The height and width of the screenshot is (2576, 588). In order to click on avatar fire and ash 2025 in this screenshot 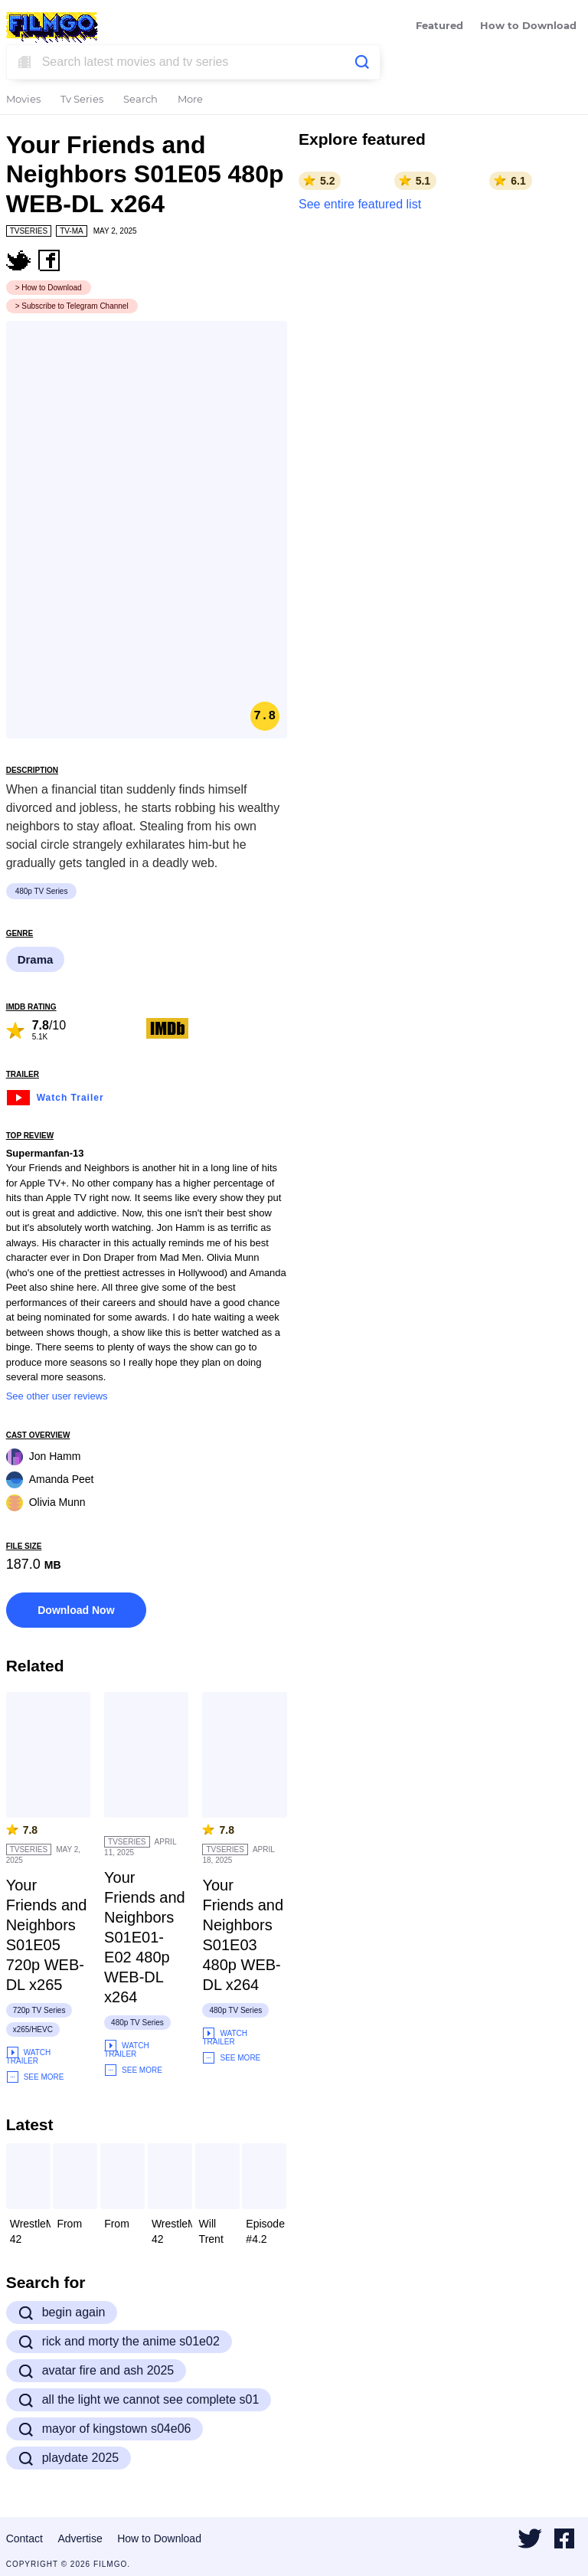, I will do `click(96, 2370)`.